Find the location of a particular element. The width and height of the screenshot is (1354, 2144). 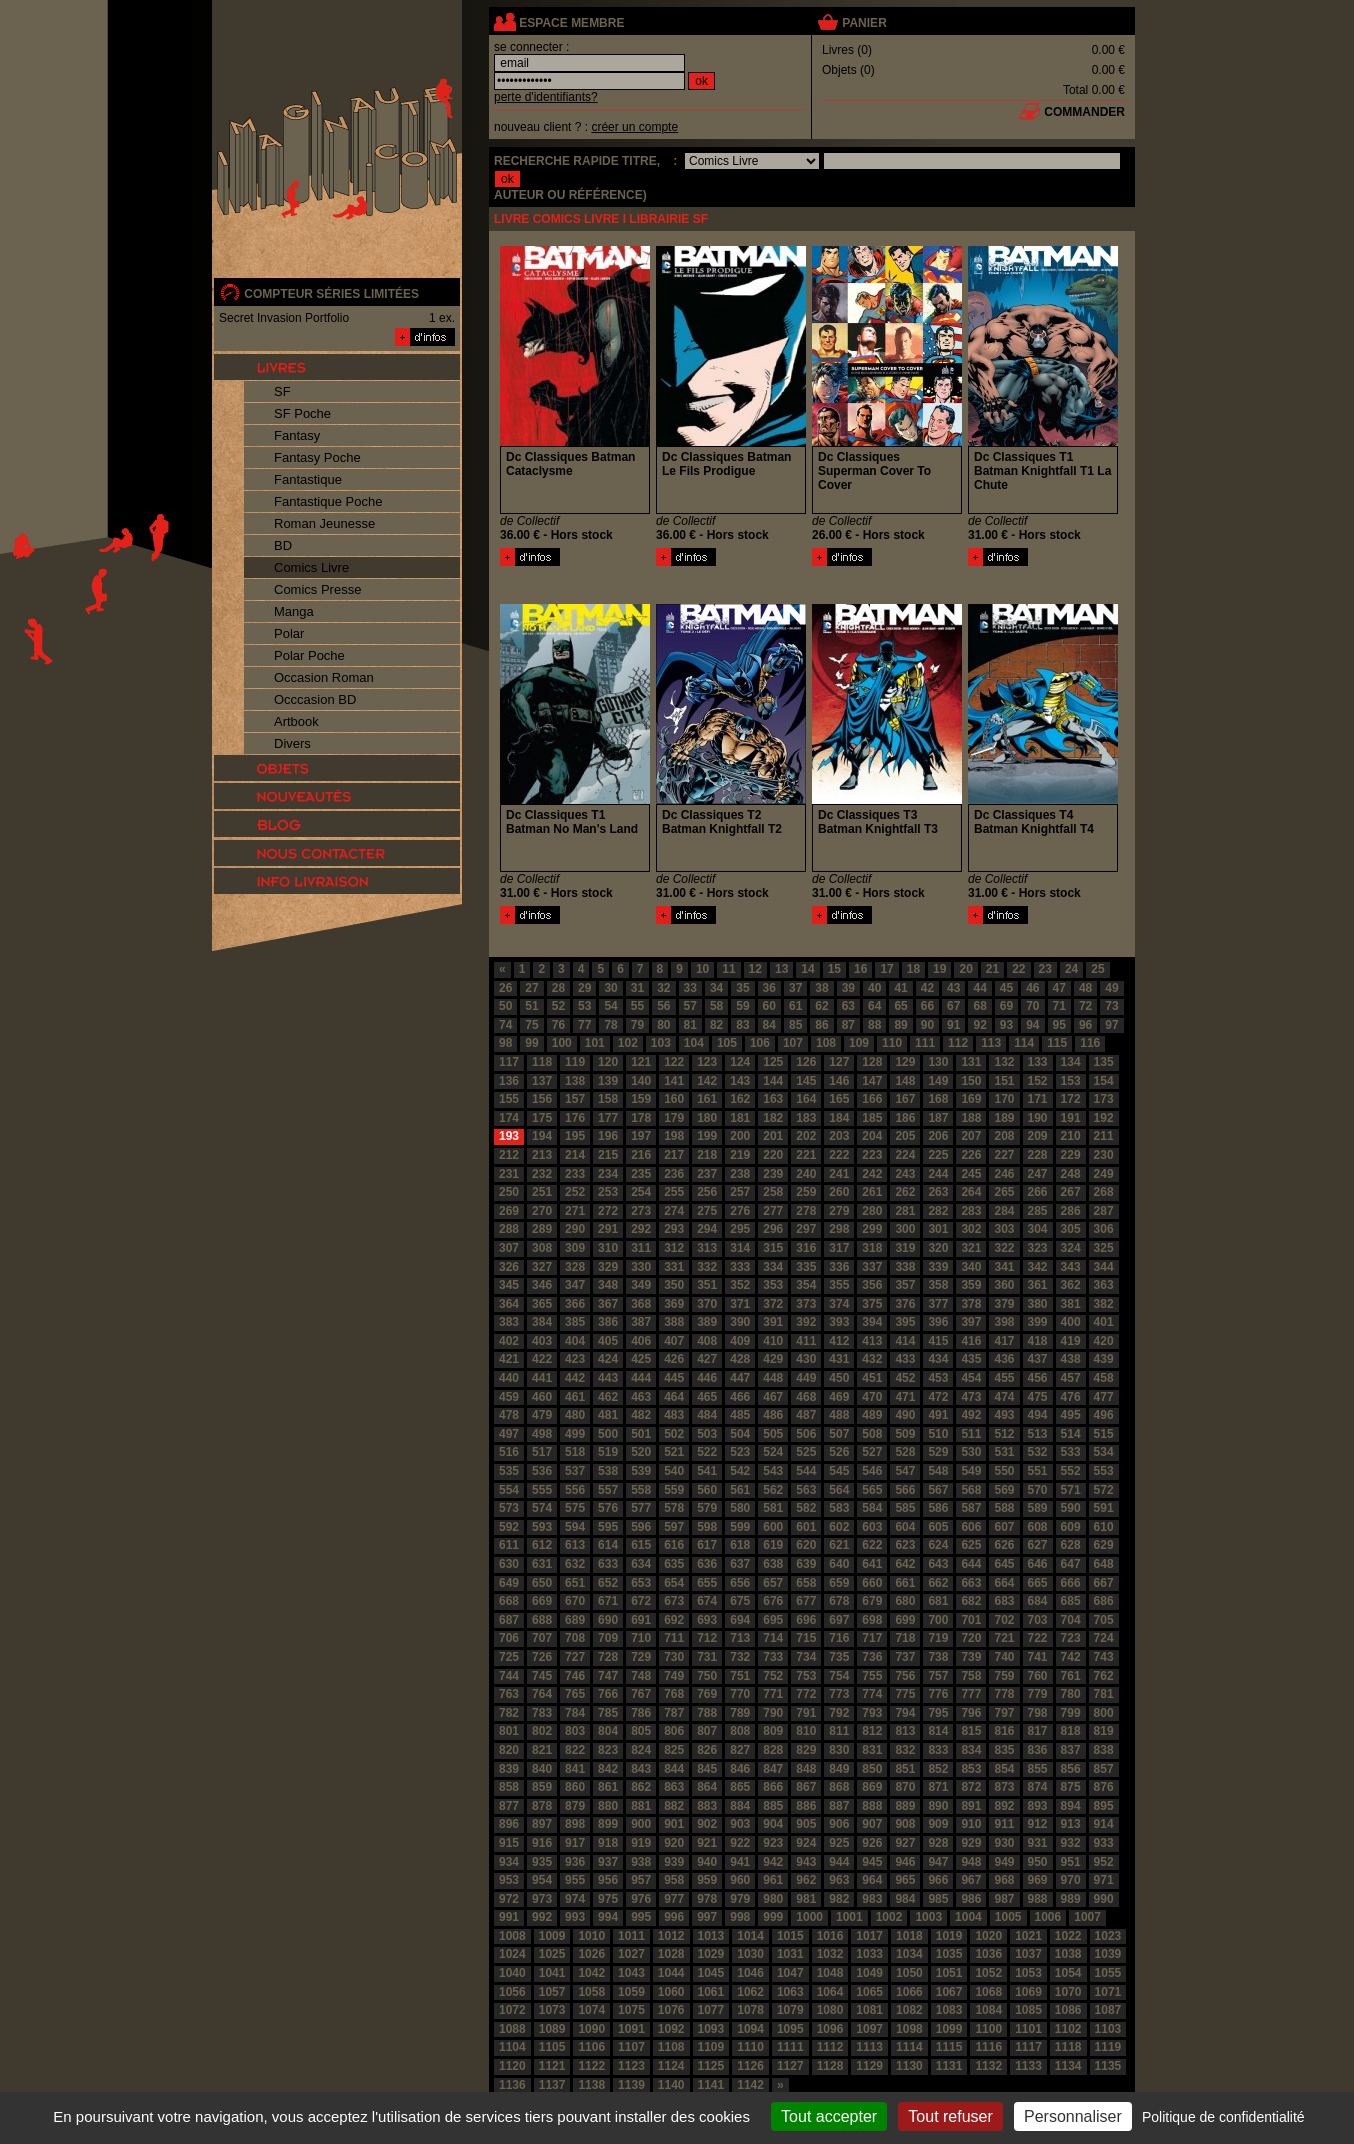

738 is located at coordinates (938, 1657).